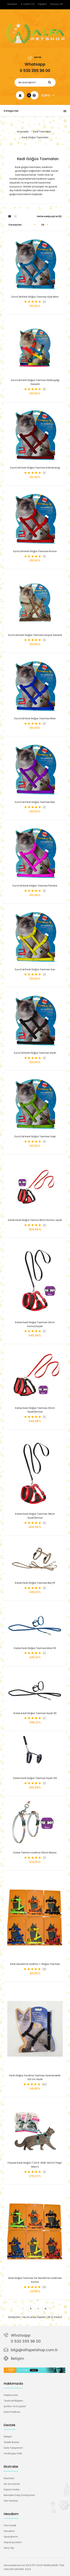  I want to click on İade Taleplerim, so click(13, 2448).